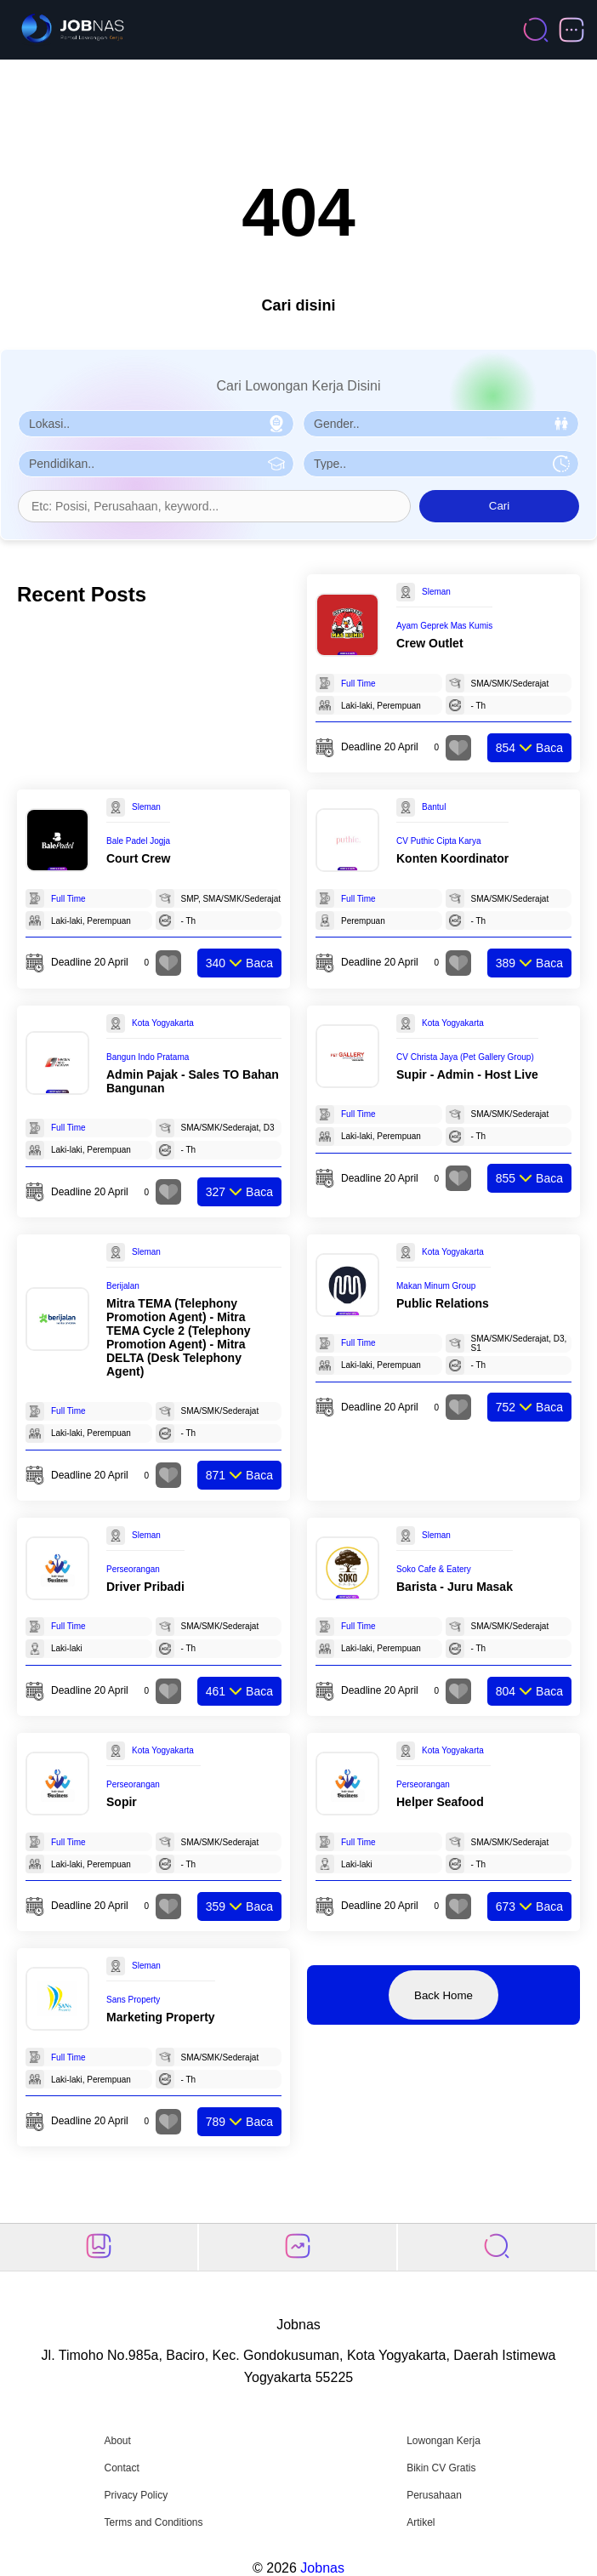  I want to click on Crew Outlet, so click(429, 643).